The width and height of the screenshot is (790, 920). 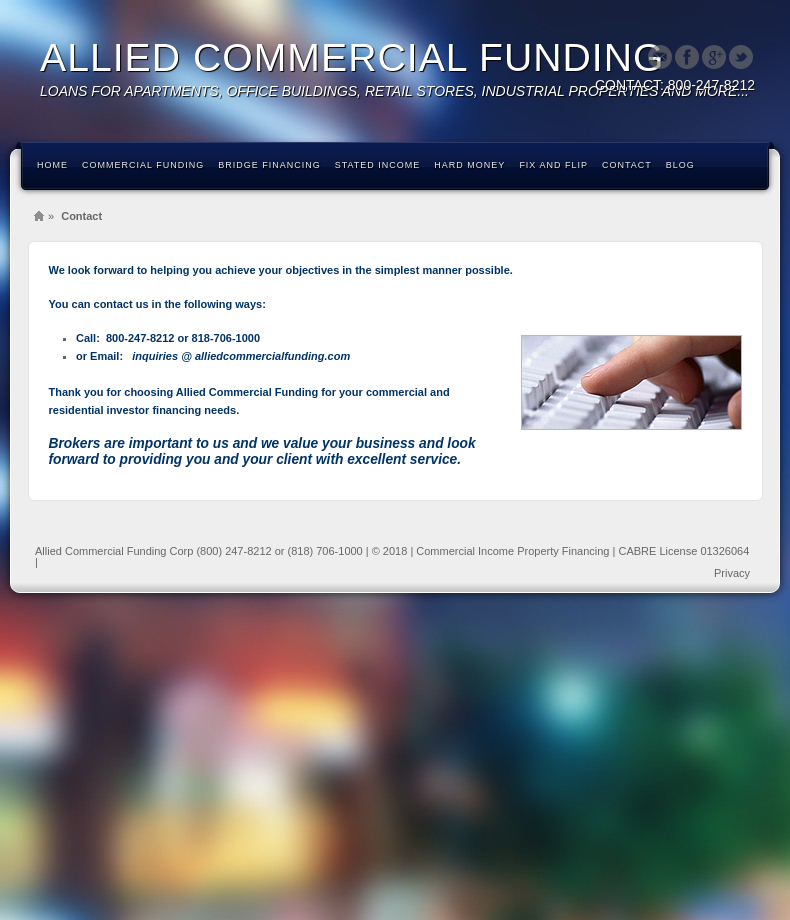 What do you see at coordinates (378, 165) in the screenshot?
I see `Stated Income` at bounding box center [378, 165].